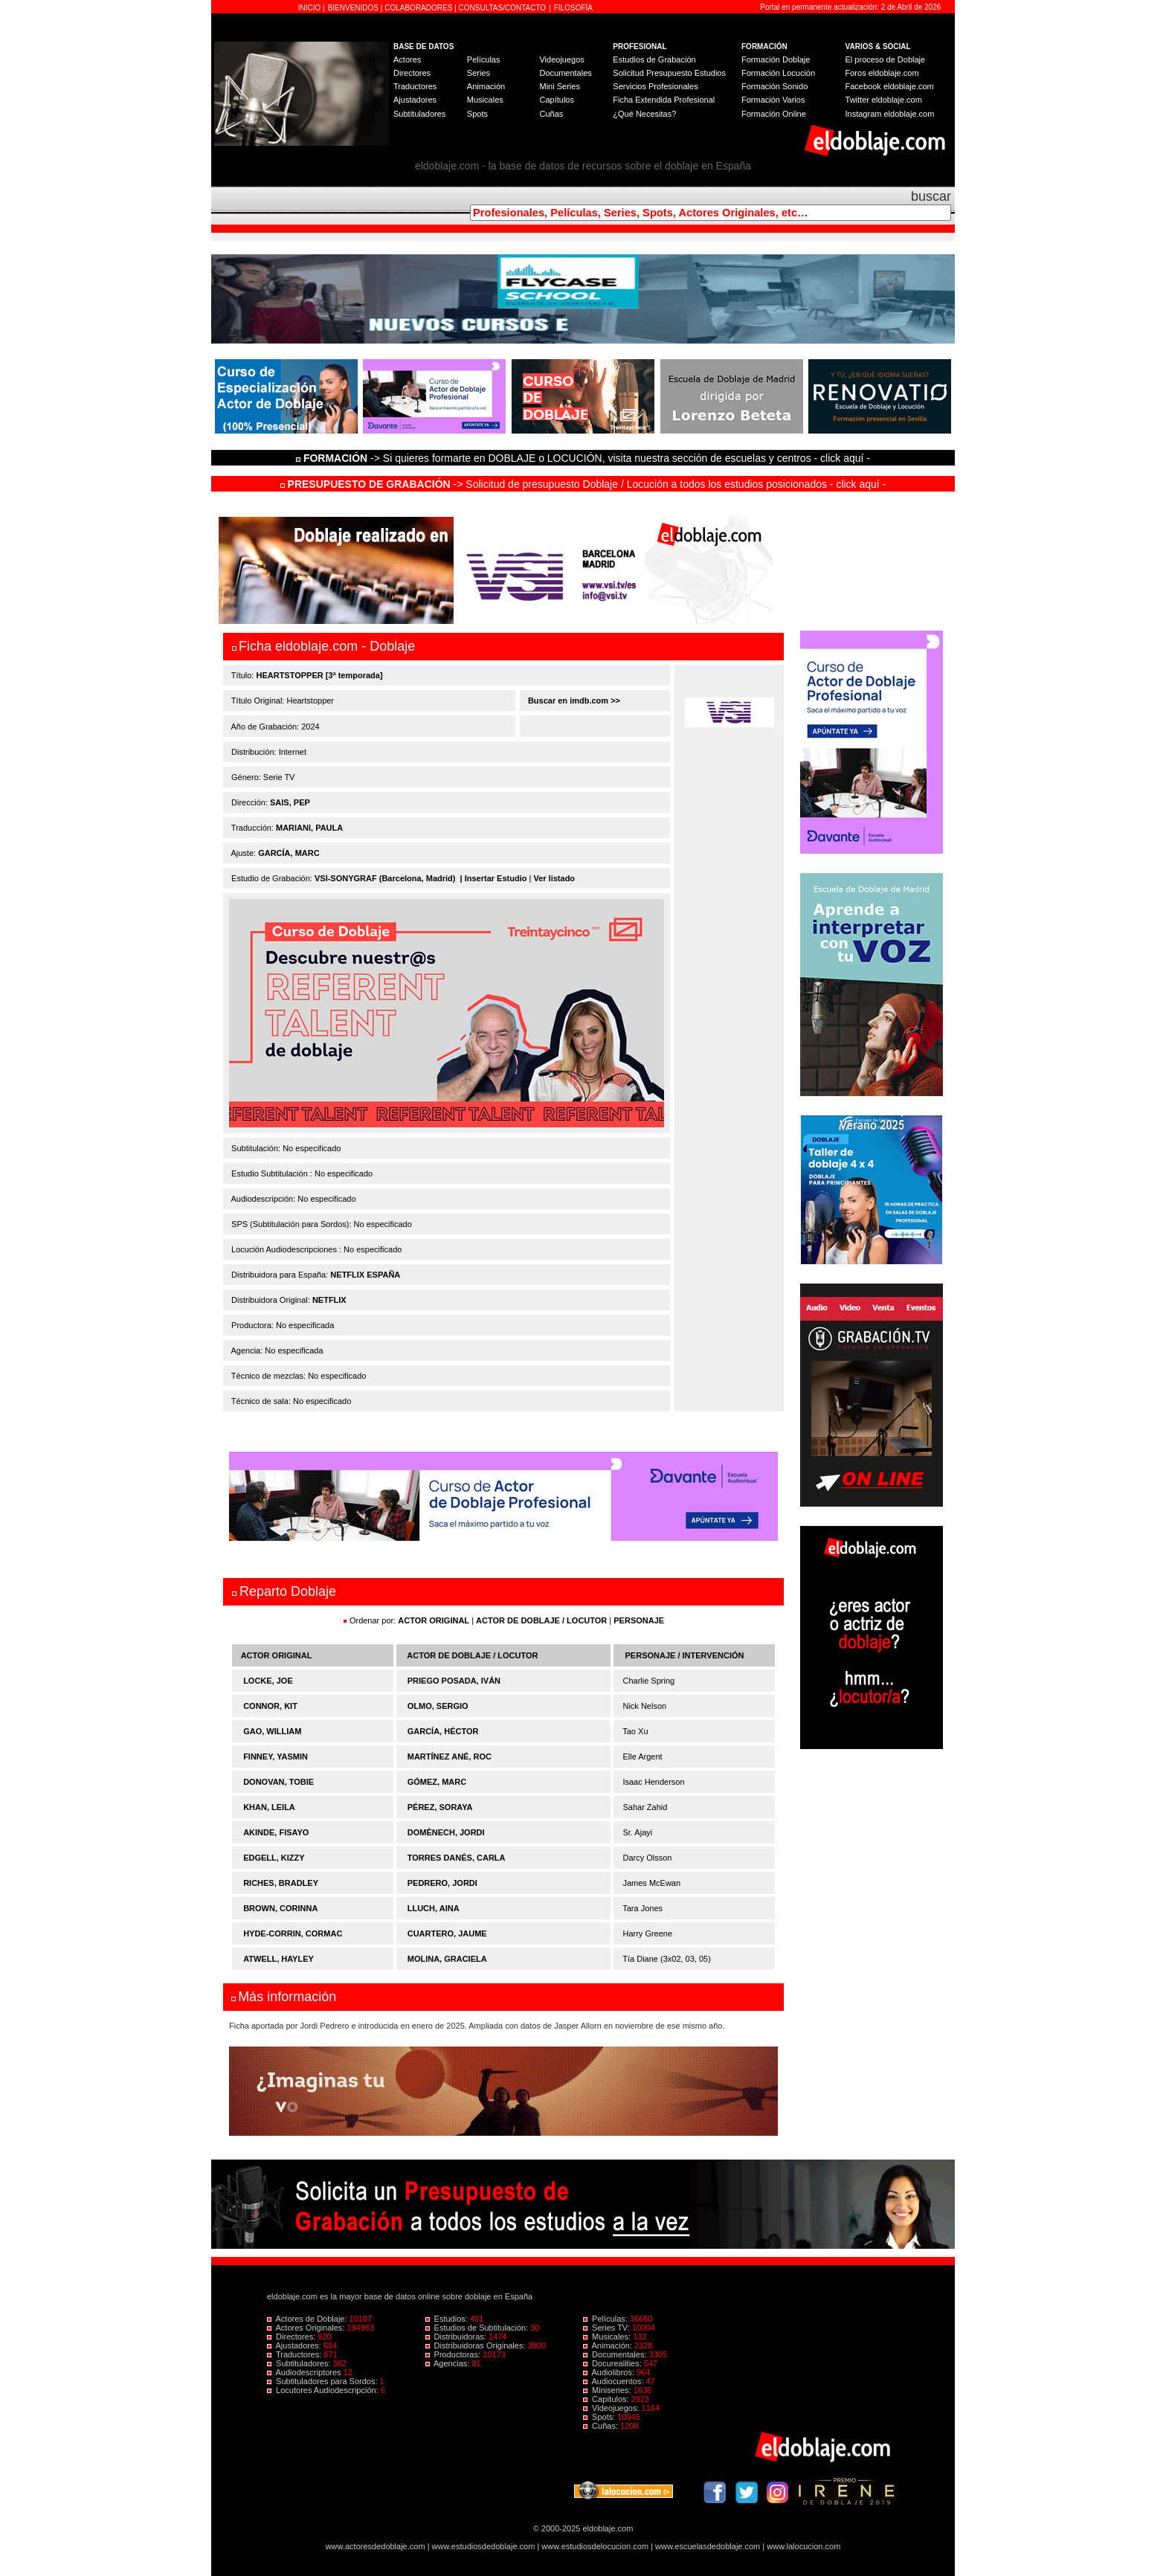 Image resolution: width=1166 pixels, height=2576 pixels. Describe the element at coordinates (486, 86) in the screenshot. I see `Animación` at that location.